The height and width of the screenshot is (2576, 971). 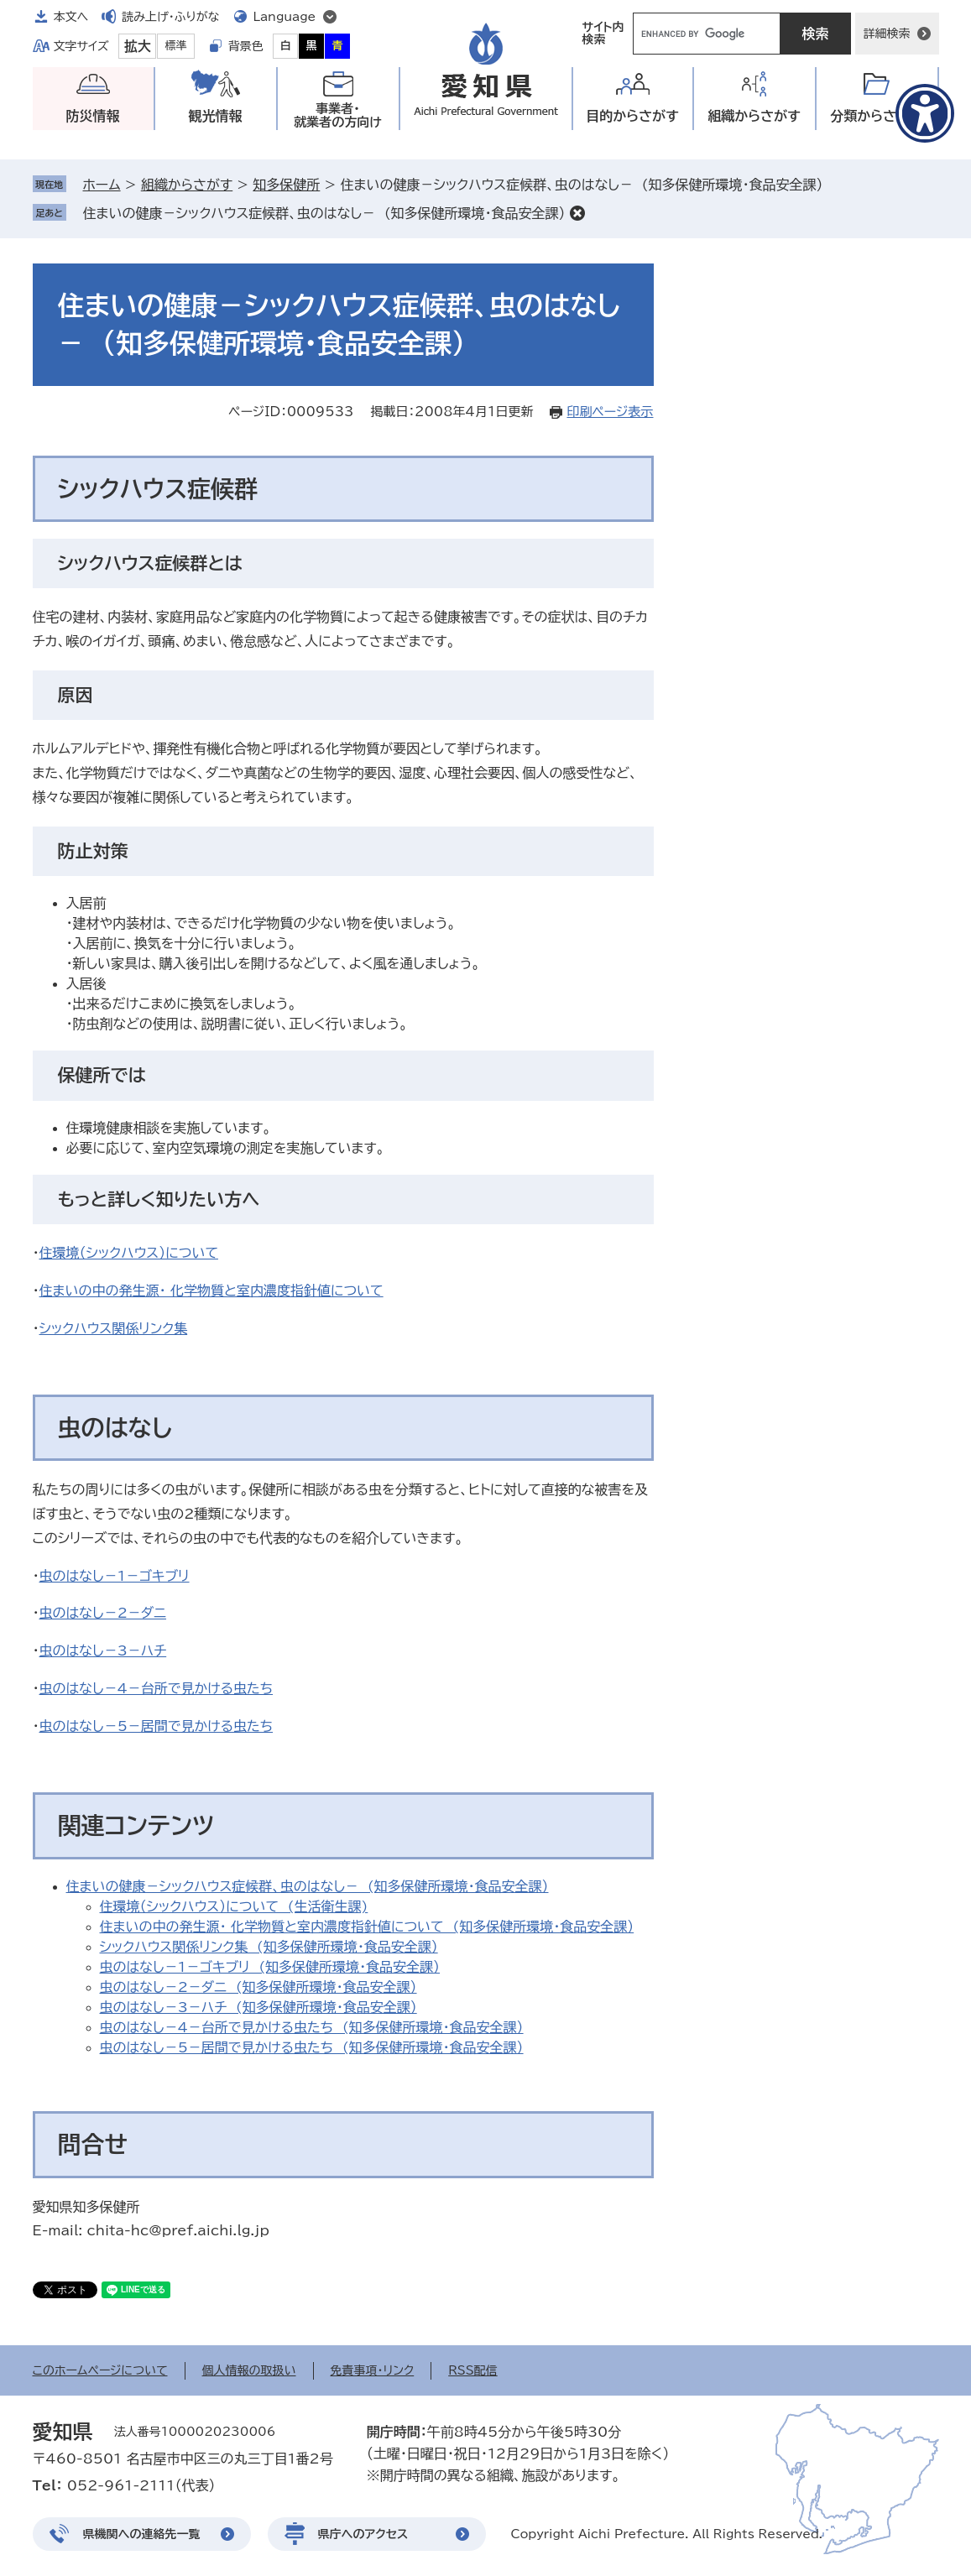 What do you see at coordinates (258, 2007) in the screenshot?
I see `虫のはなし－3－ハチ (知多保健所環境・食品安全課）` at bounding box center [258, 2007].